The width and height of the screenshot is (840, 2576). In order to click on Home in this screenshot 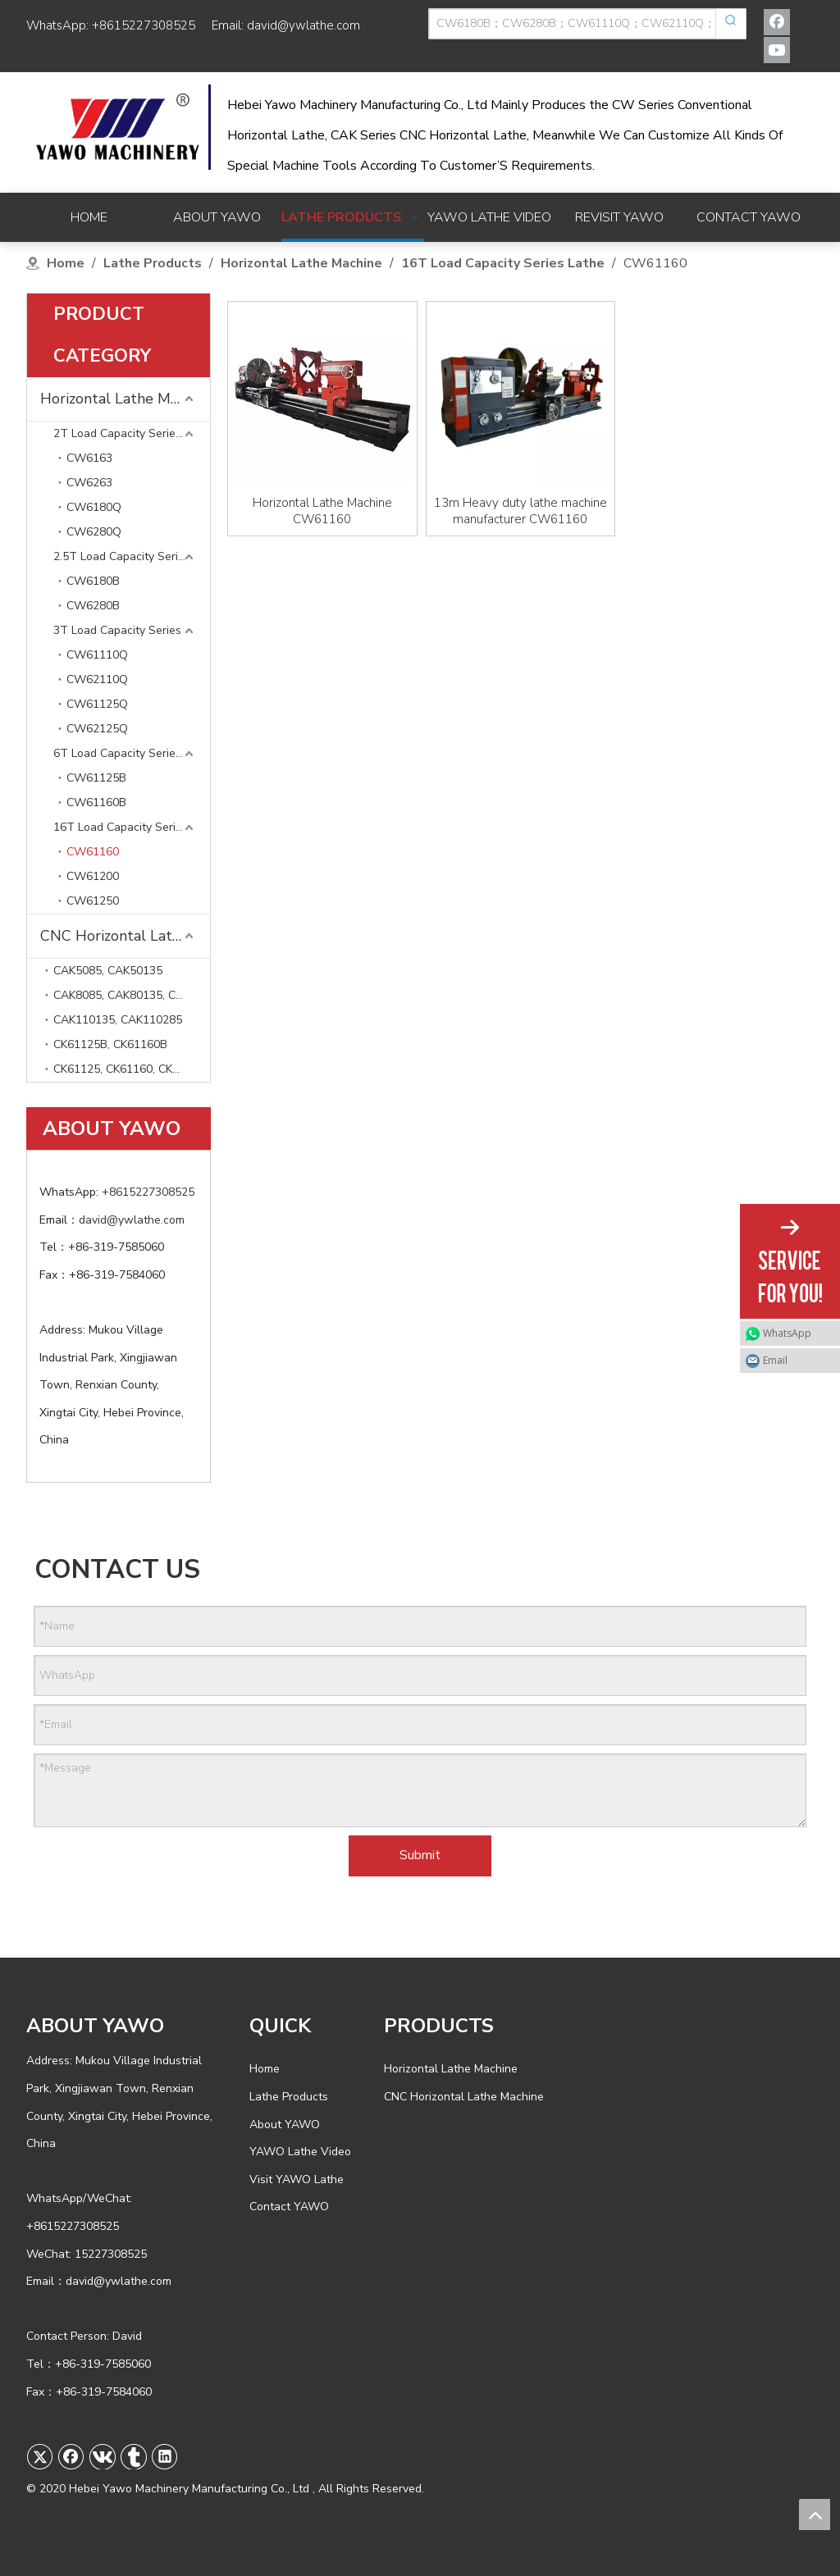, I will do `click(264, 2069)`.